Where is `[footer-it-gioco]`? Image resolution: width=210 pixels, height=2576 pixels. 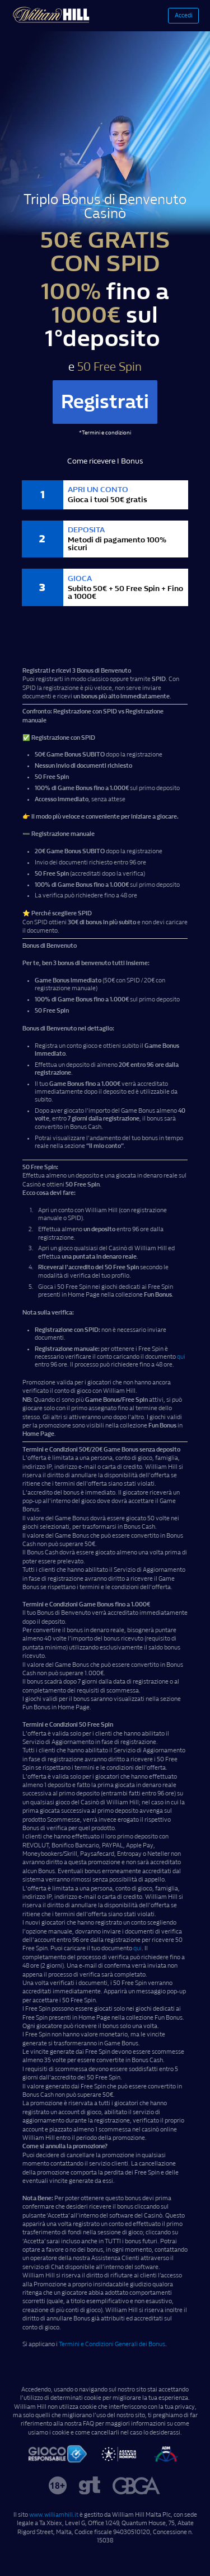
[footer-it-gioco] is located at coordinates (58, 2455).